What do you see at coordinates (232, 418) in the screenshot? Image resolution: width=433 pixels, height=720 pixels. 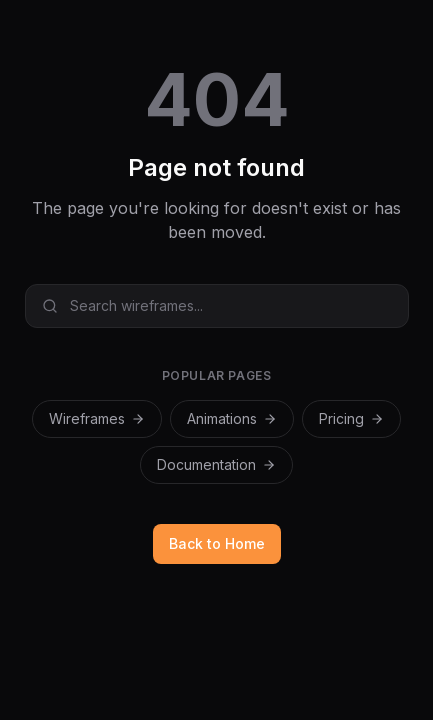 I see `Animations` at bounding box center [232, 418].